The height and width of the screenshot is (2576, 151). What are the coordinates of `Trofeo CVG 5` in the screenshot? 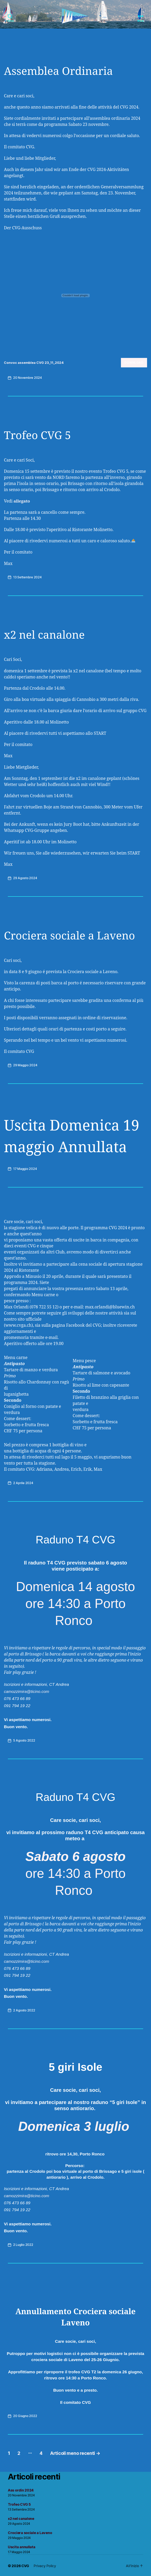 It's located at (19, 2503).